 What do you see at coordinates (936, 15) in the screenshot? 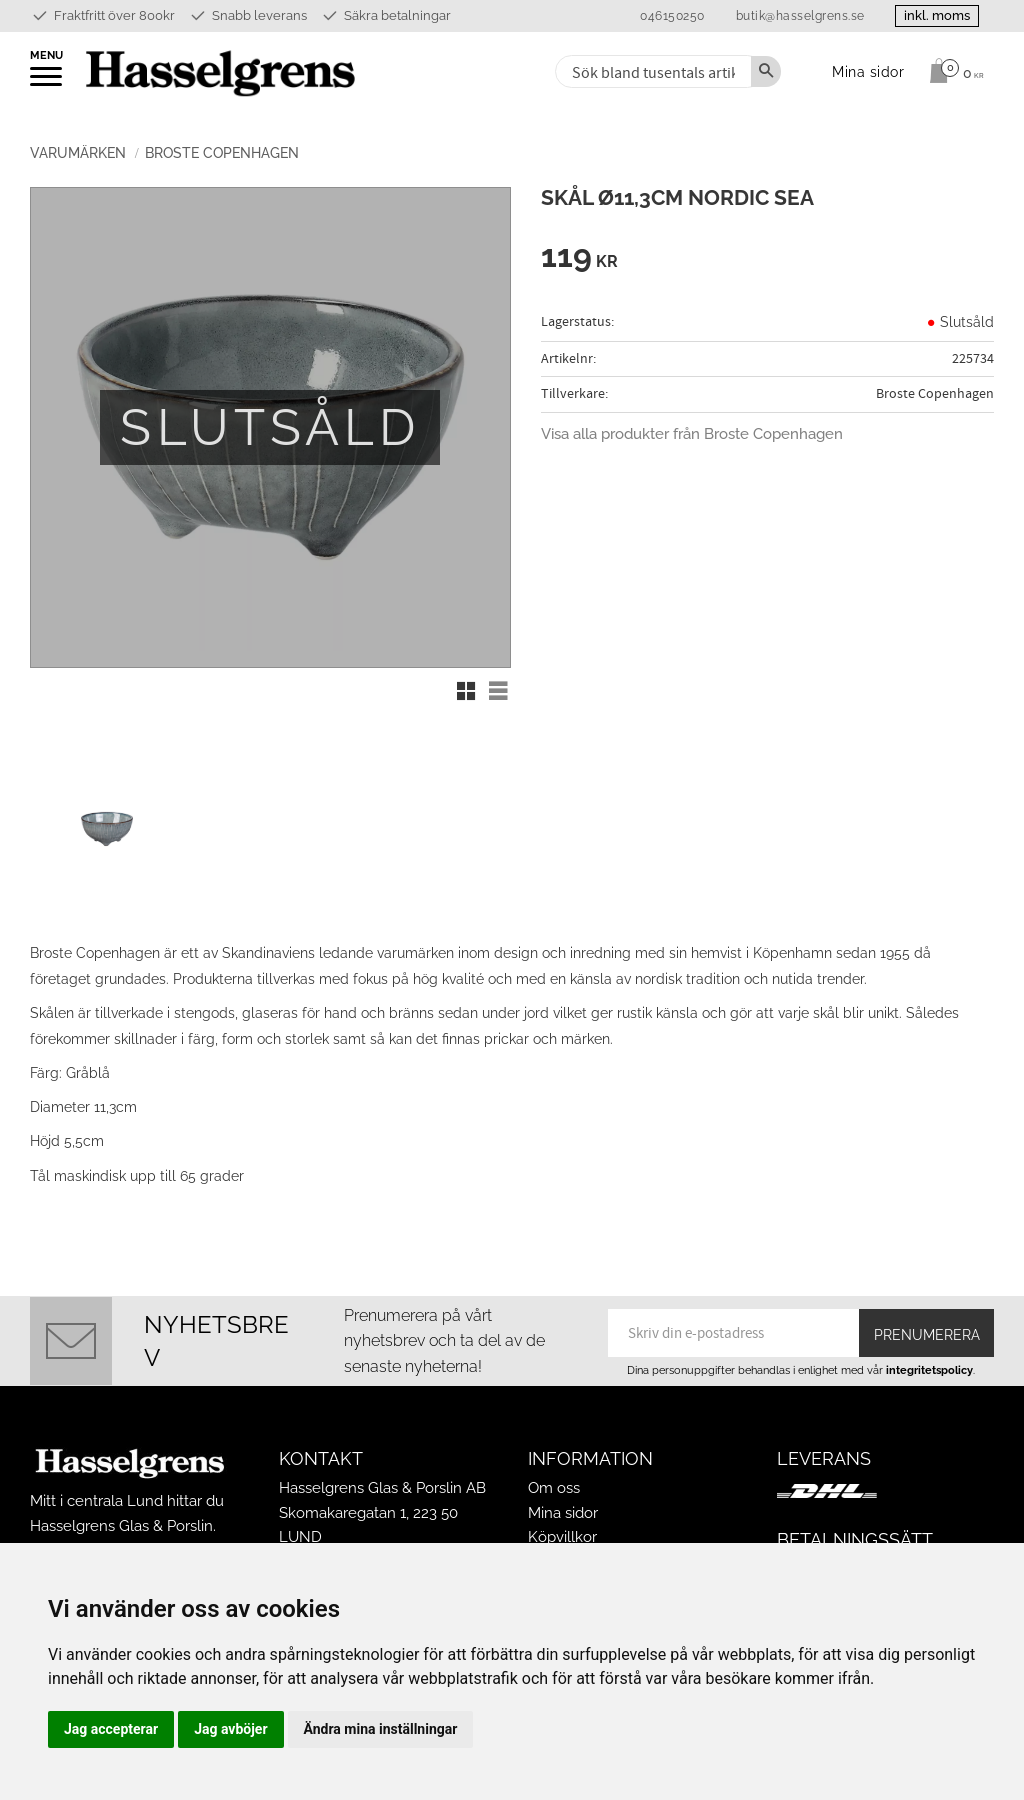
I see `inkl. moms` at bounding box center [936, 15].